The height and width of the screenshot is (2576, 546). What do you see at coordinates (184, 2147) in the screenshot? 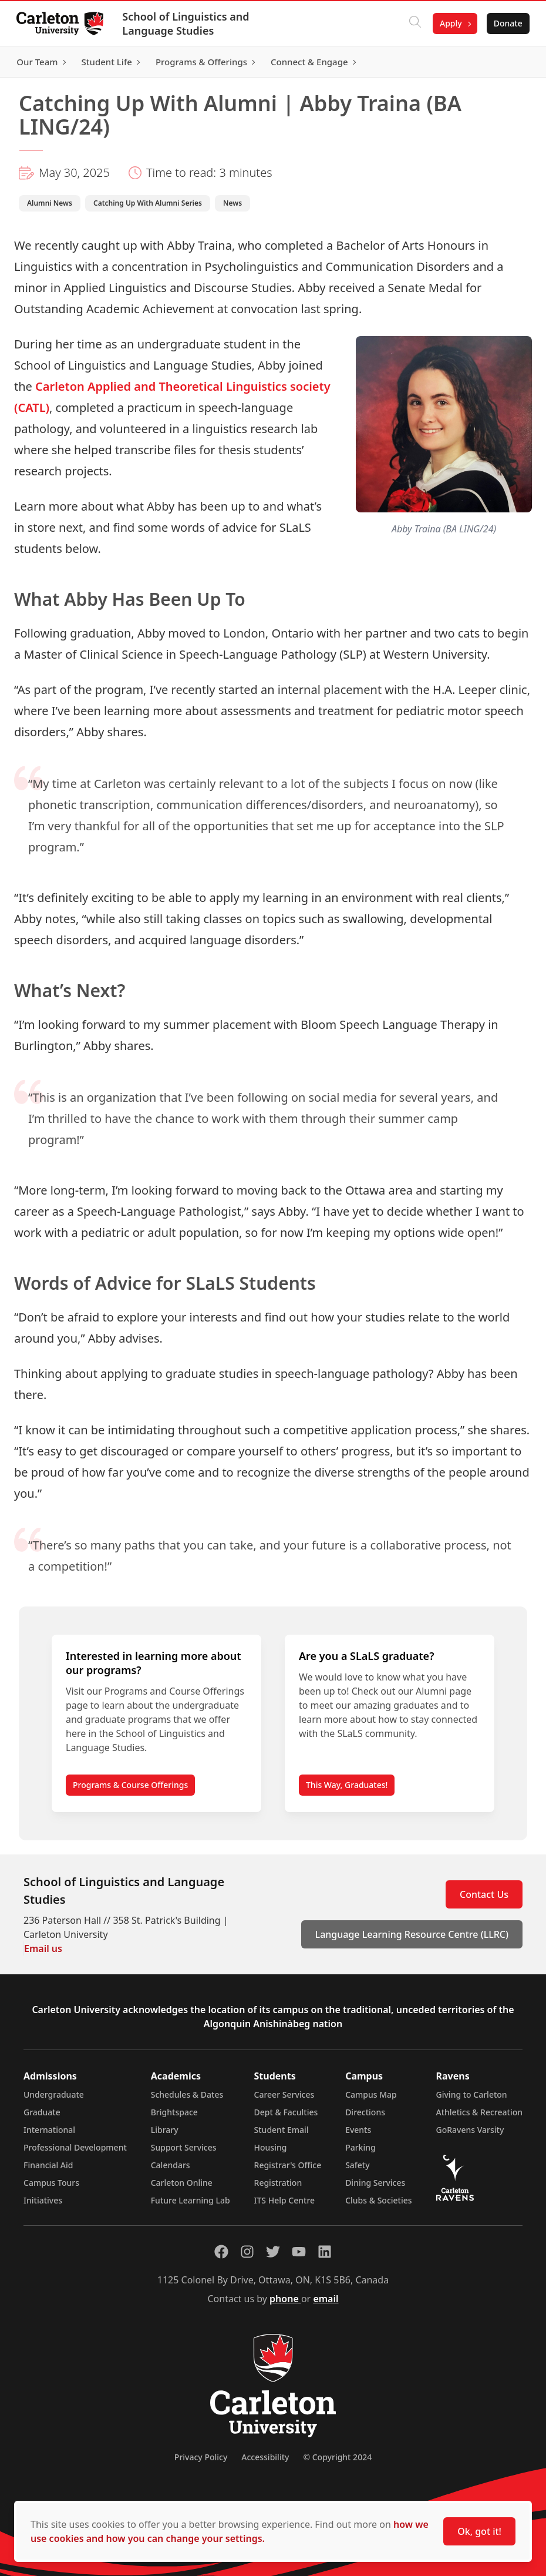
I see `Support Services` at bounding box center [184, 2147].